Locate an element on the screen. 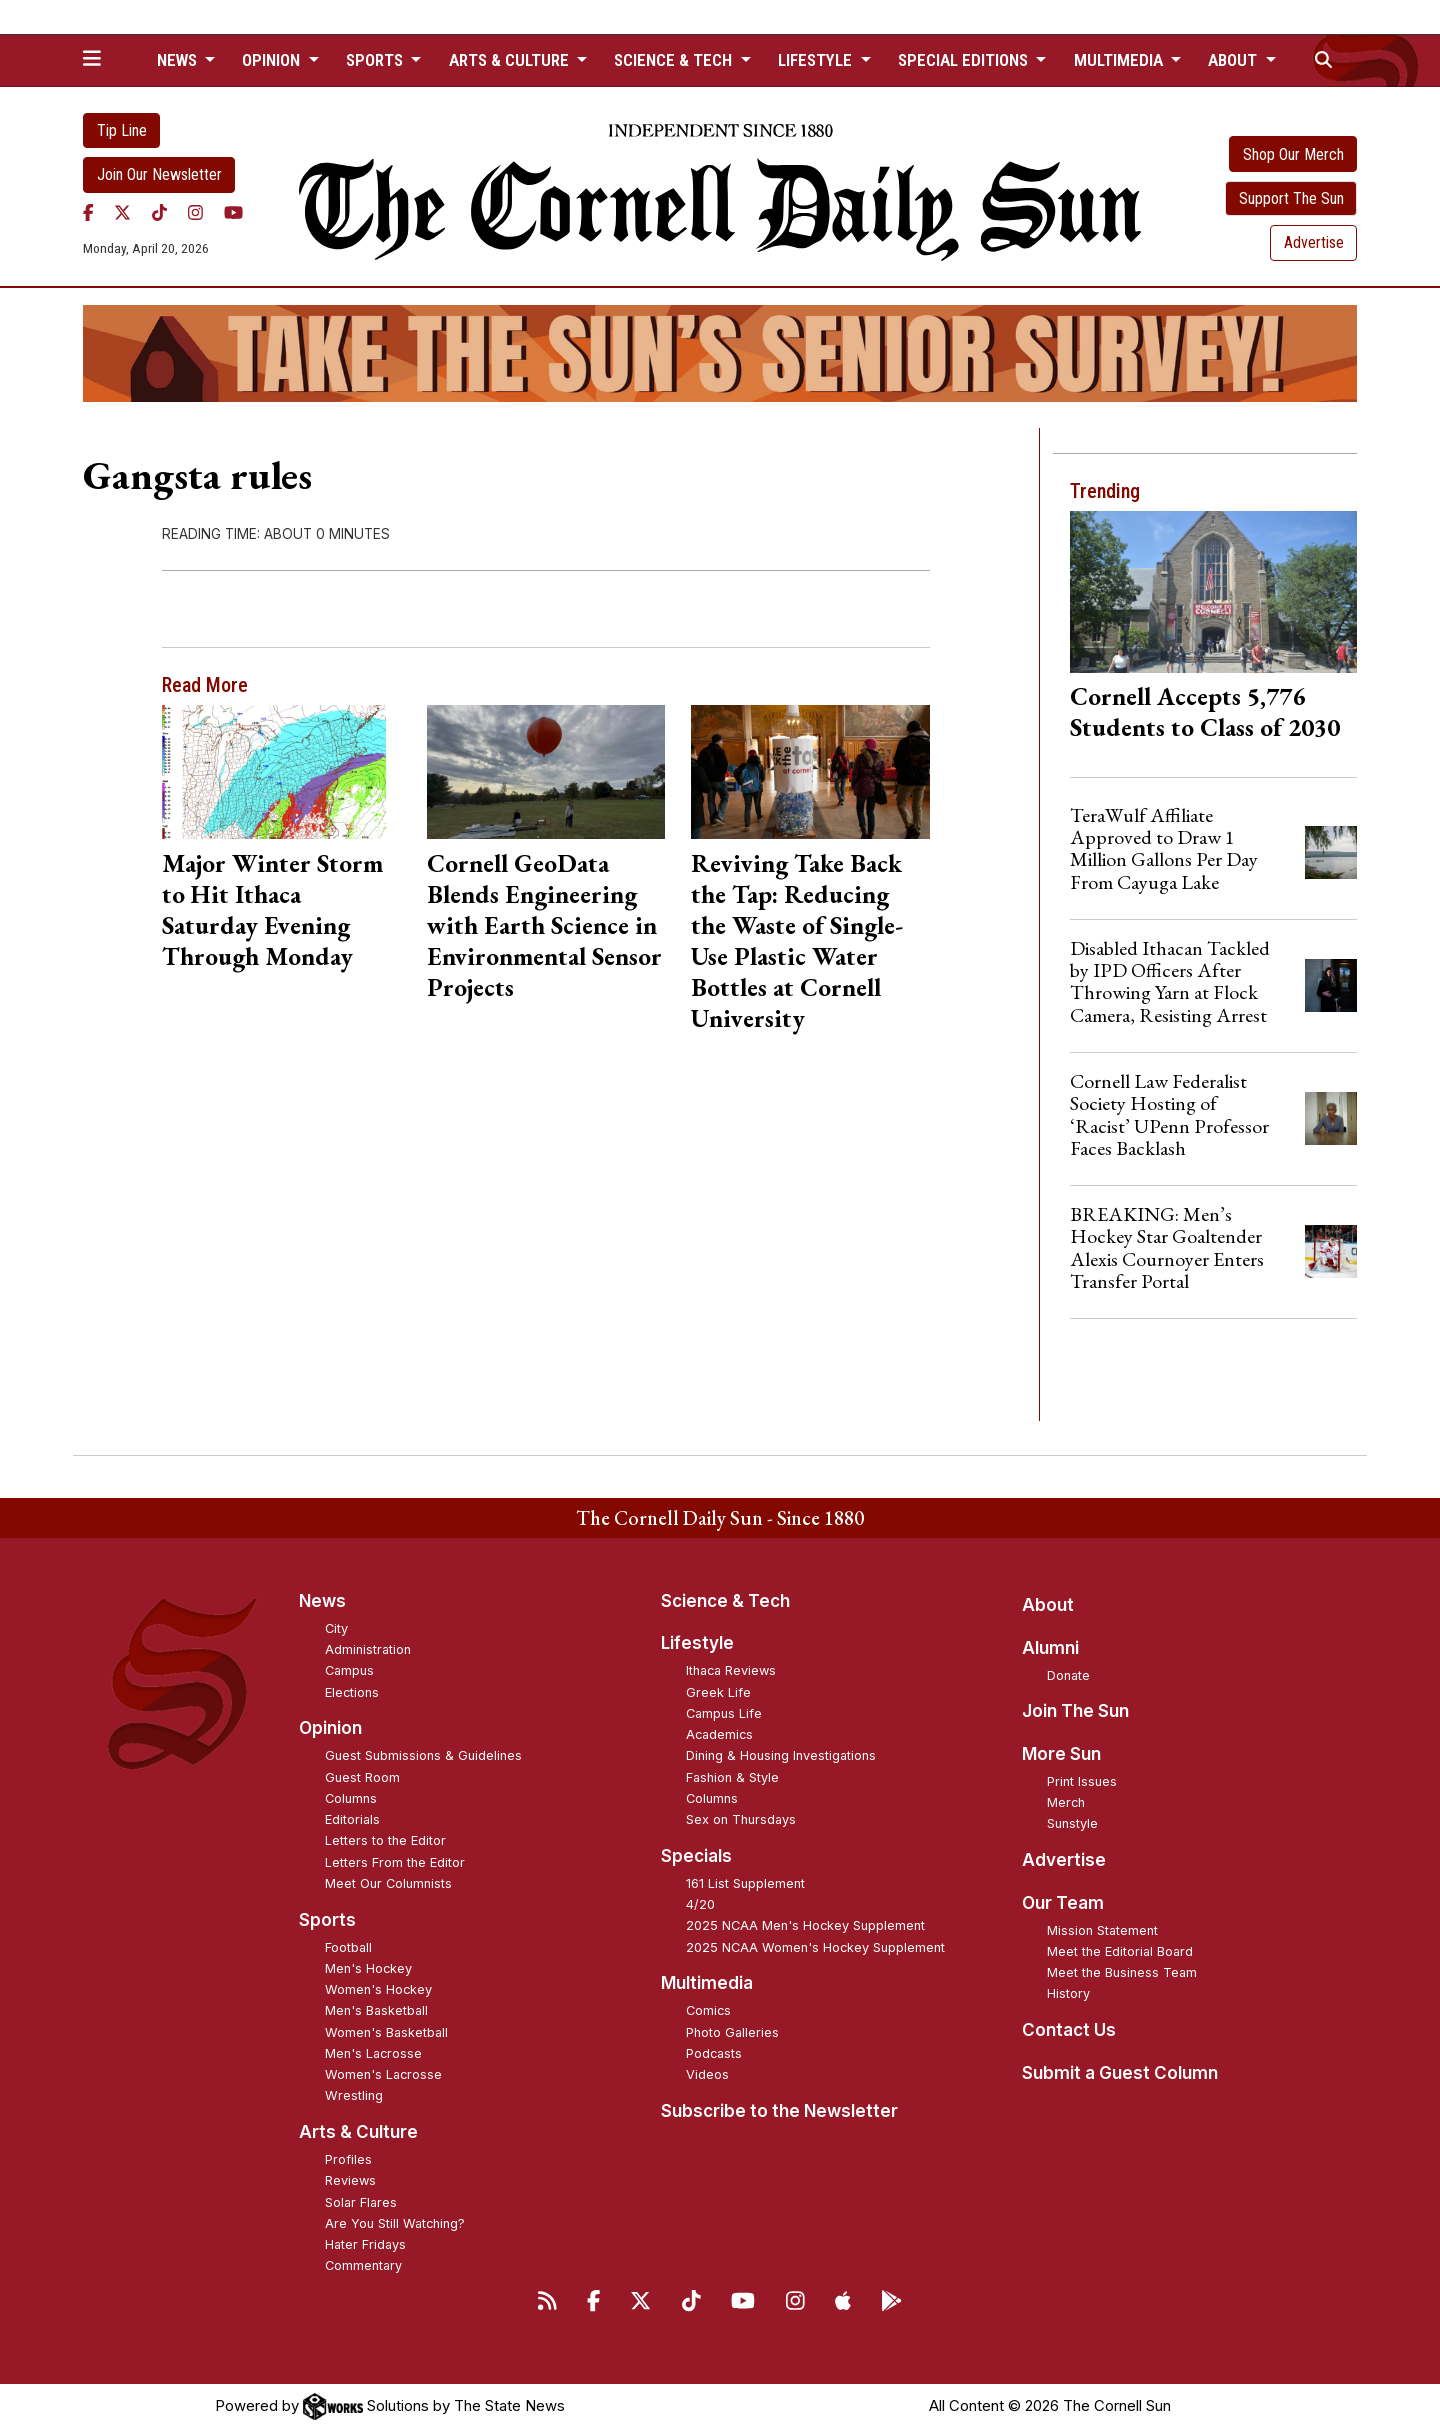 This screenshot has width=1440, height=2428. Opinion [button] is located at coordinates (273, 60).